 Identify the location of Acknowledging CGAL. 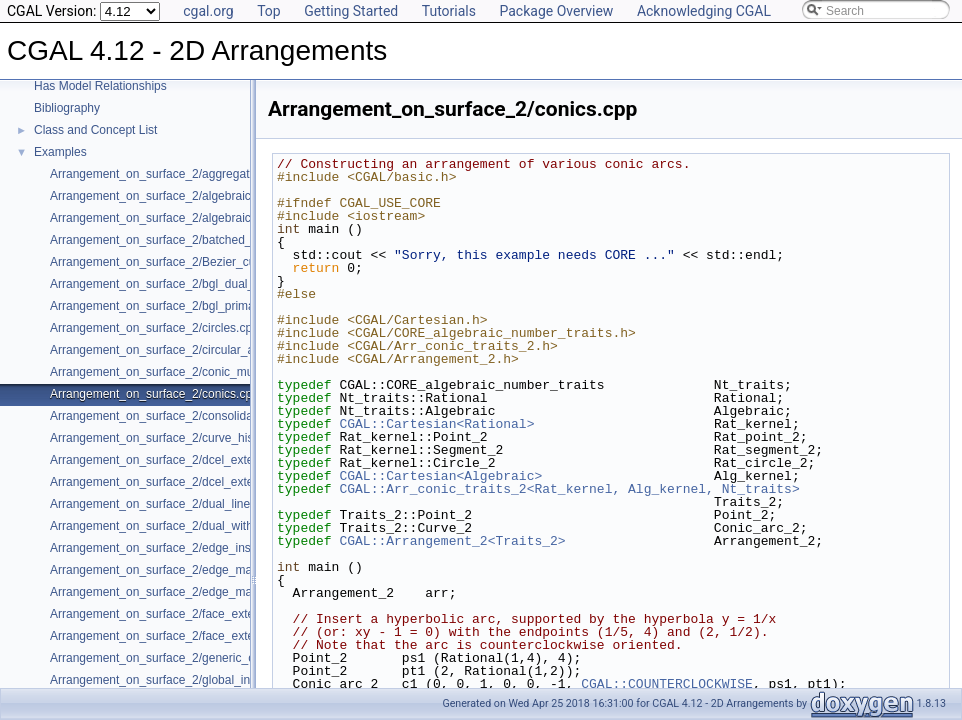
(704, 11).